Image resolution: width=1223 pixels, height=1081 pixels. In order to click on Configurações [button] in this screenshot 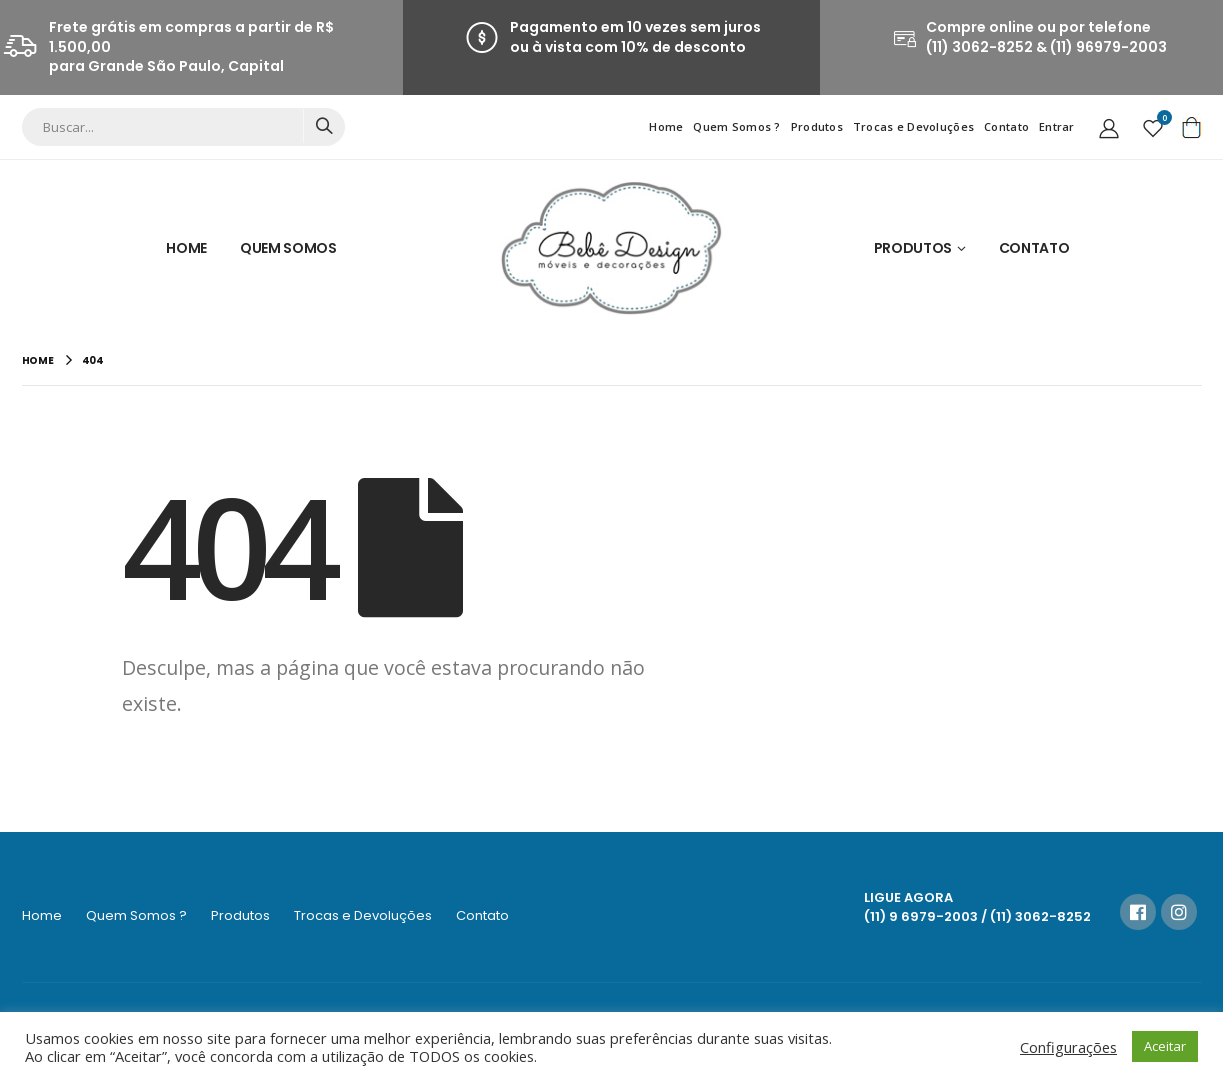, I will do `click(1068, 1047)`.